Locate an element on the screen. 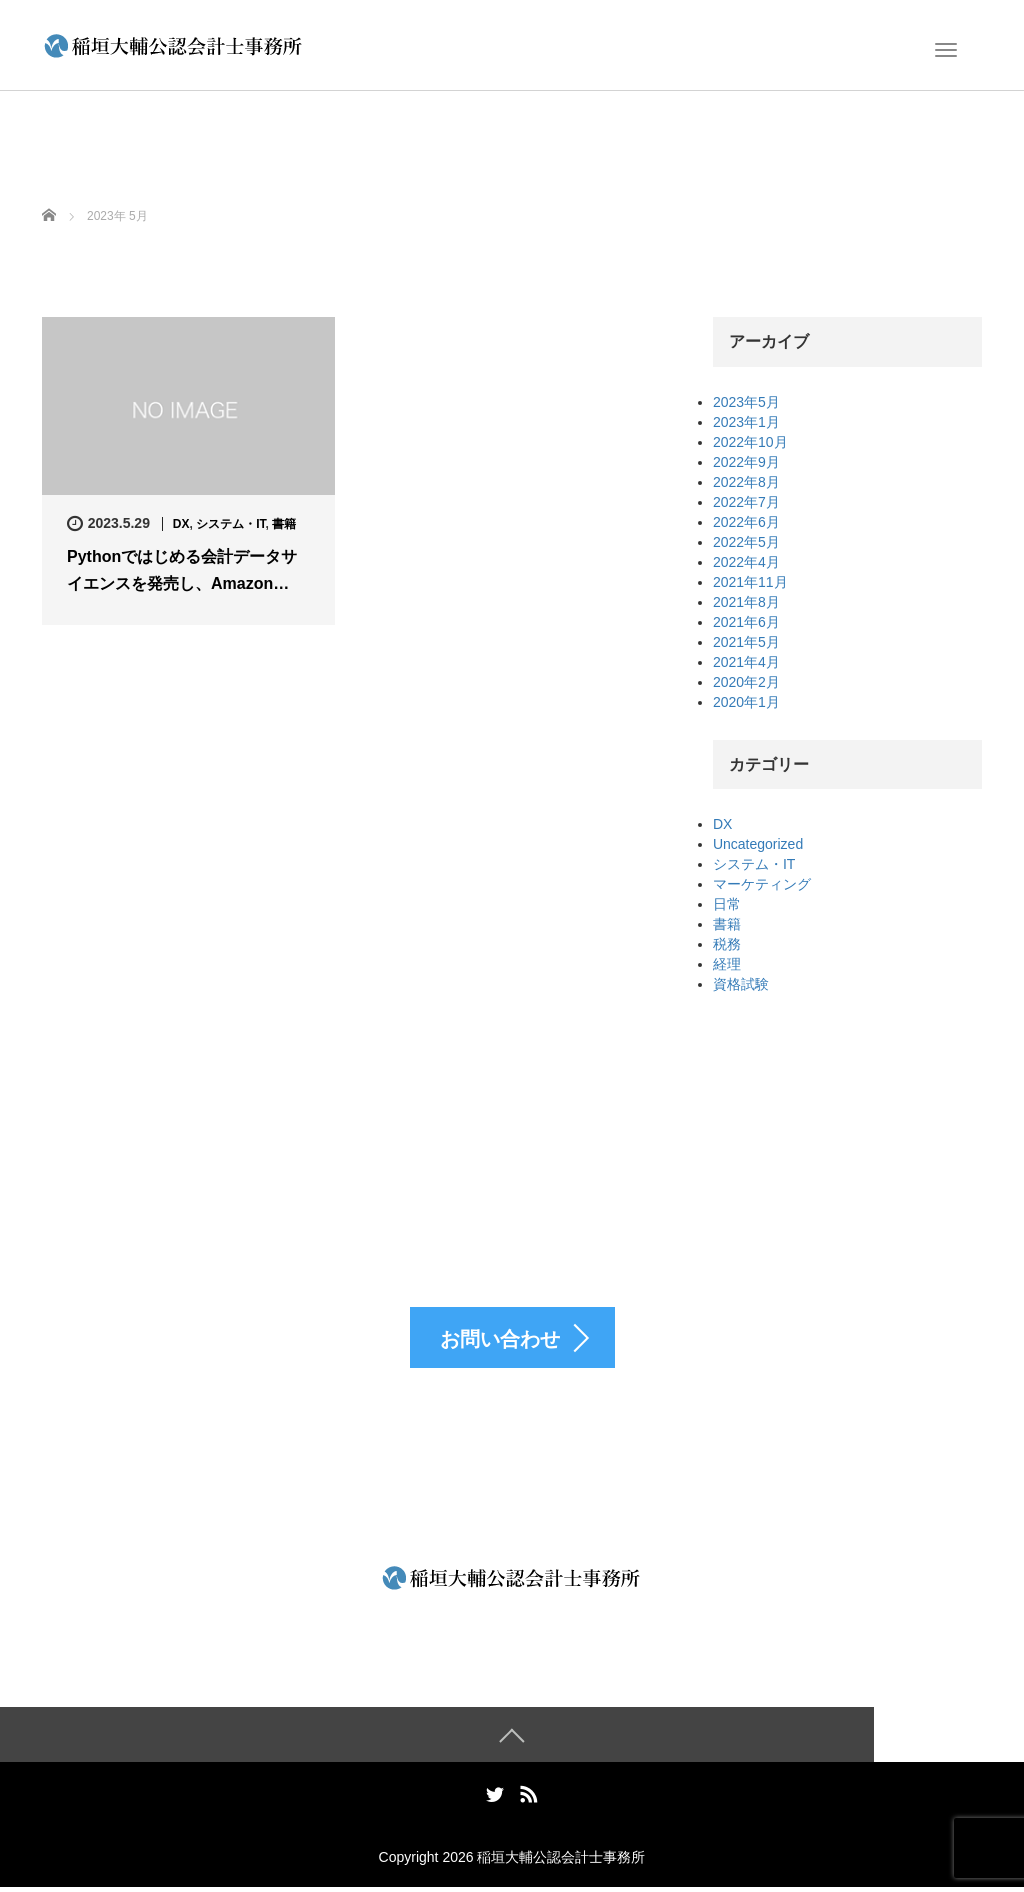 Image resolution: width=1024 pixels, height=1892 pixels. 2021年4月 is located at coordinates (746, 662).